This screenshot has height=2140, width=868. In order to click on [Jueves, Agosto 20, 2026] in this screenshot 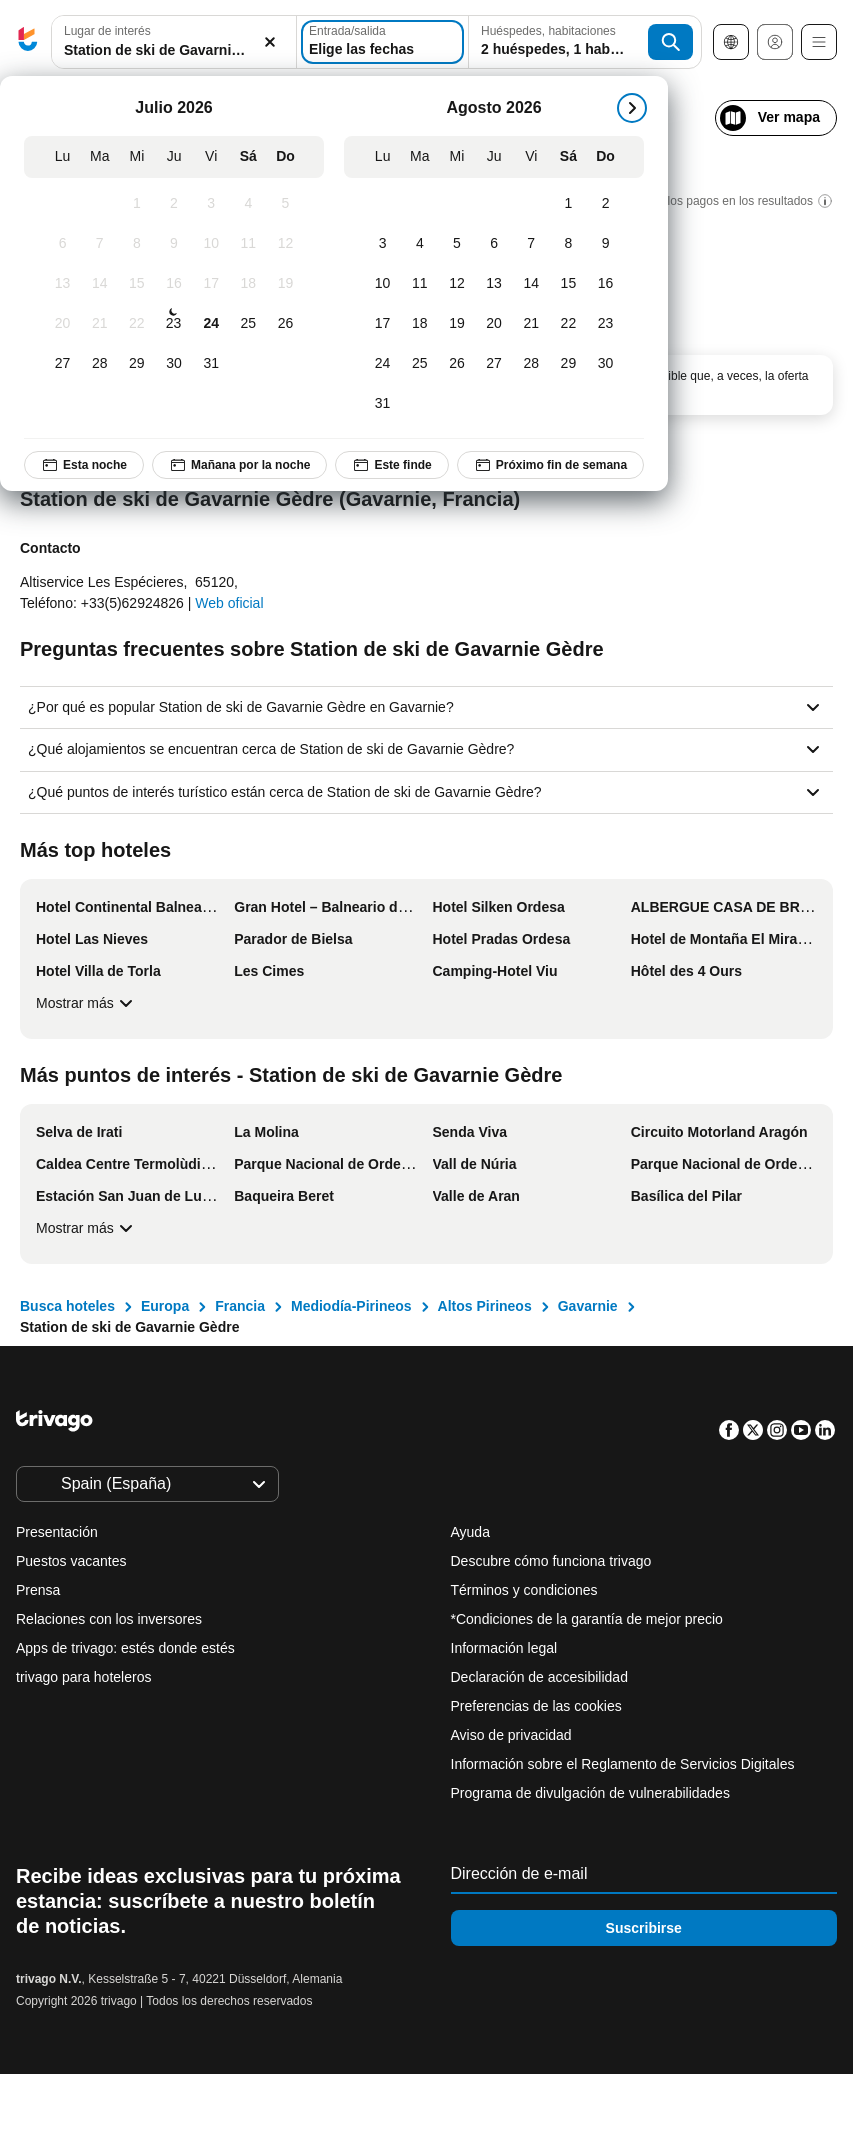, I will do `click(494, 324)`.